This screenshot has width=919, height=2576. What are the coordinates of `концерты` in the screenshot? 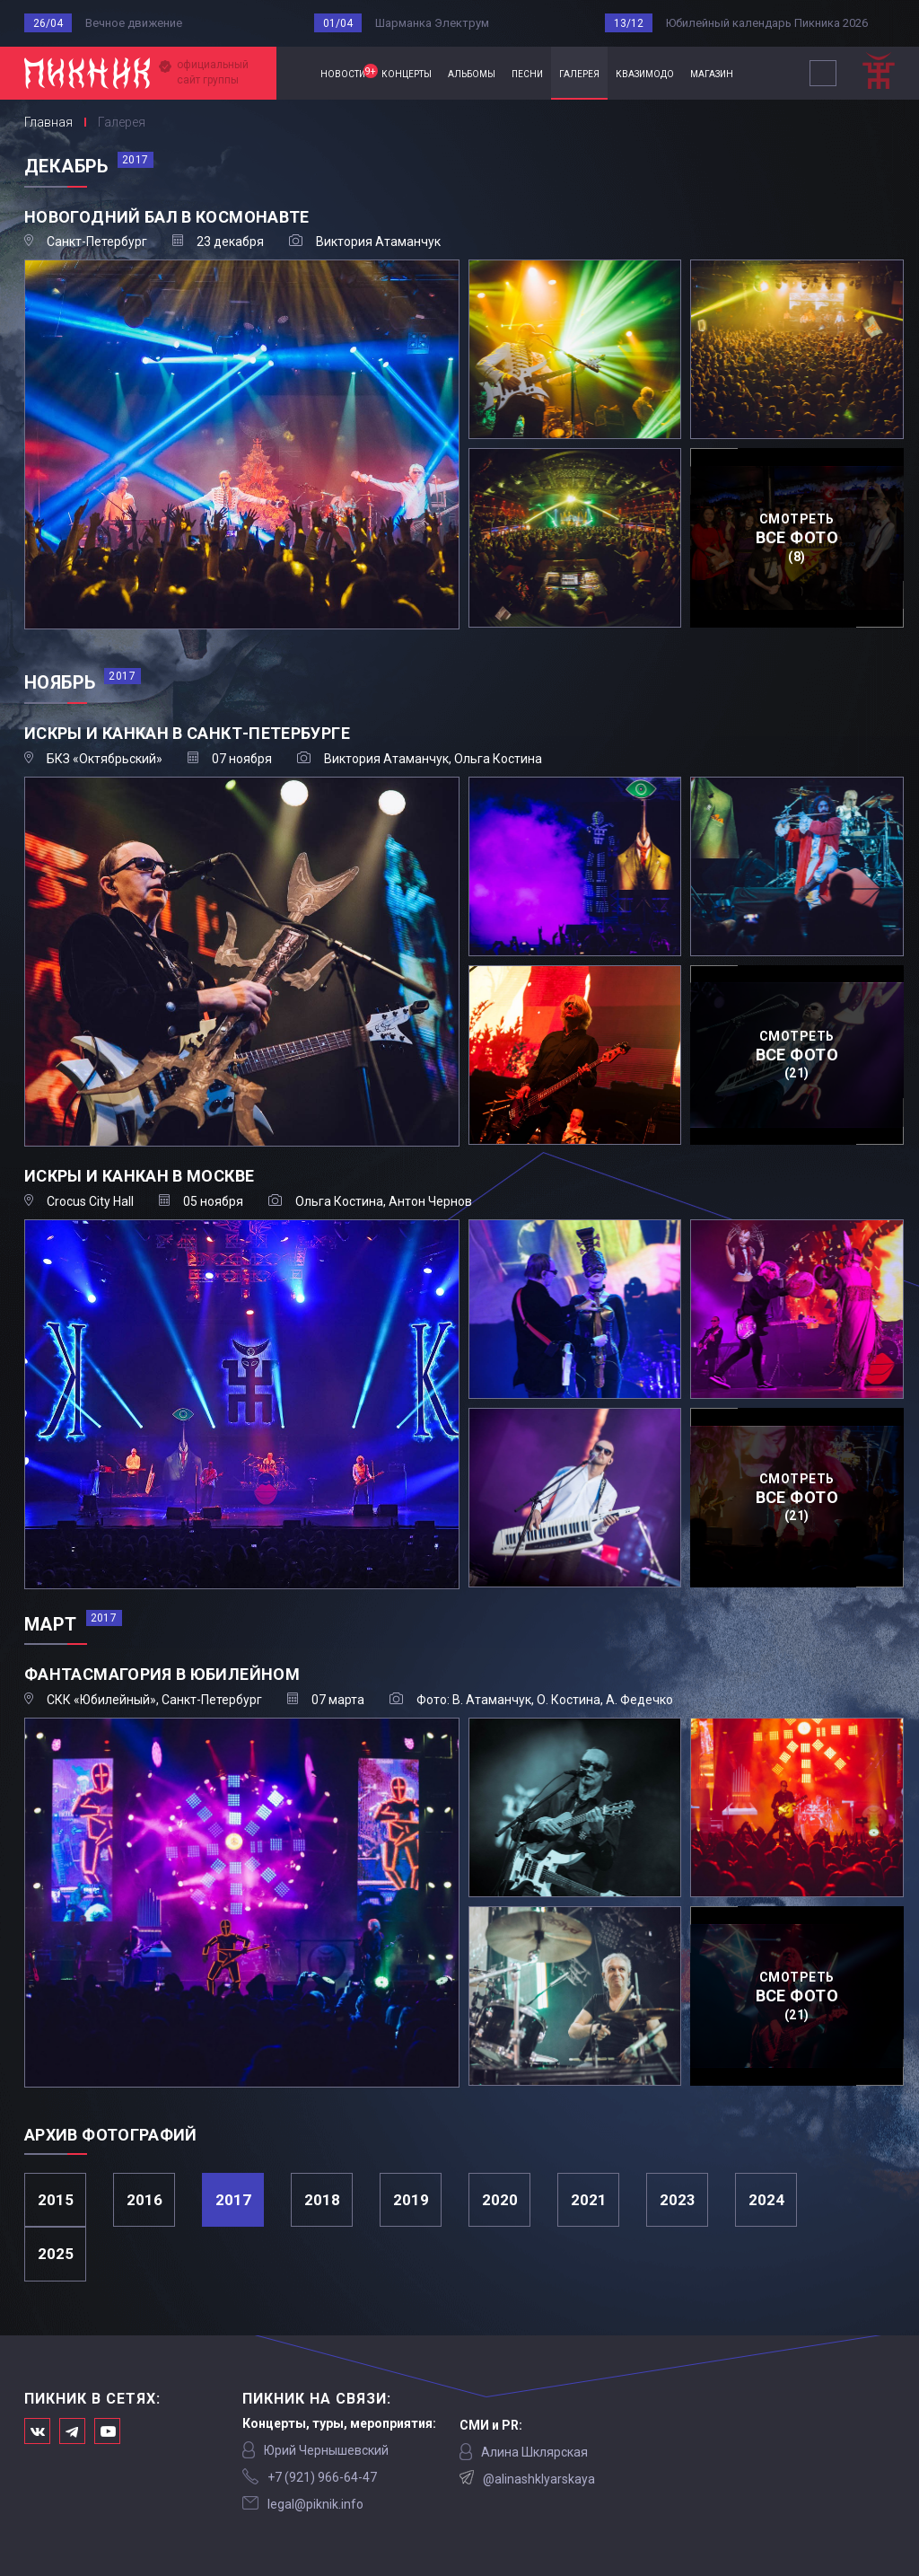 It's located at (406, 73).